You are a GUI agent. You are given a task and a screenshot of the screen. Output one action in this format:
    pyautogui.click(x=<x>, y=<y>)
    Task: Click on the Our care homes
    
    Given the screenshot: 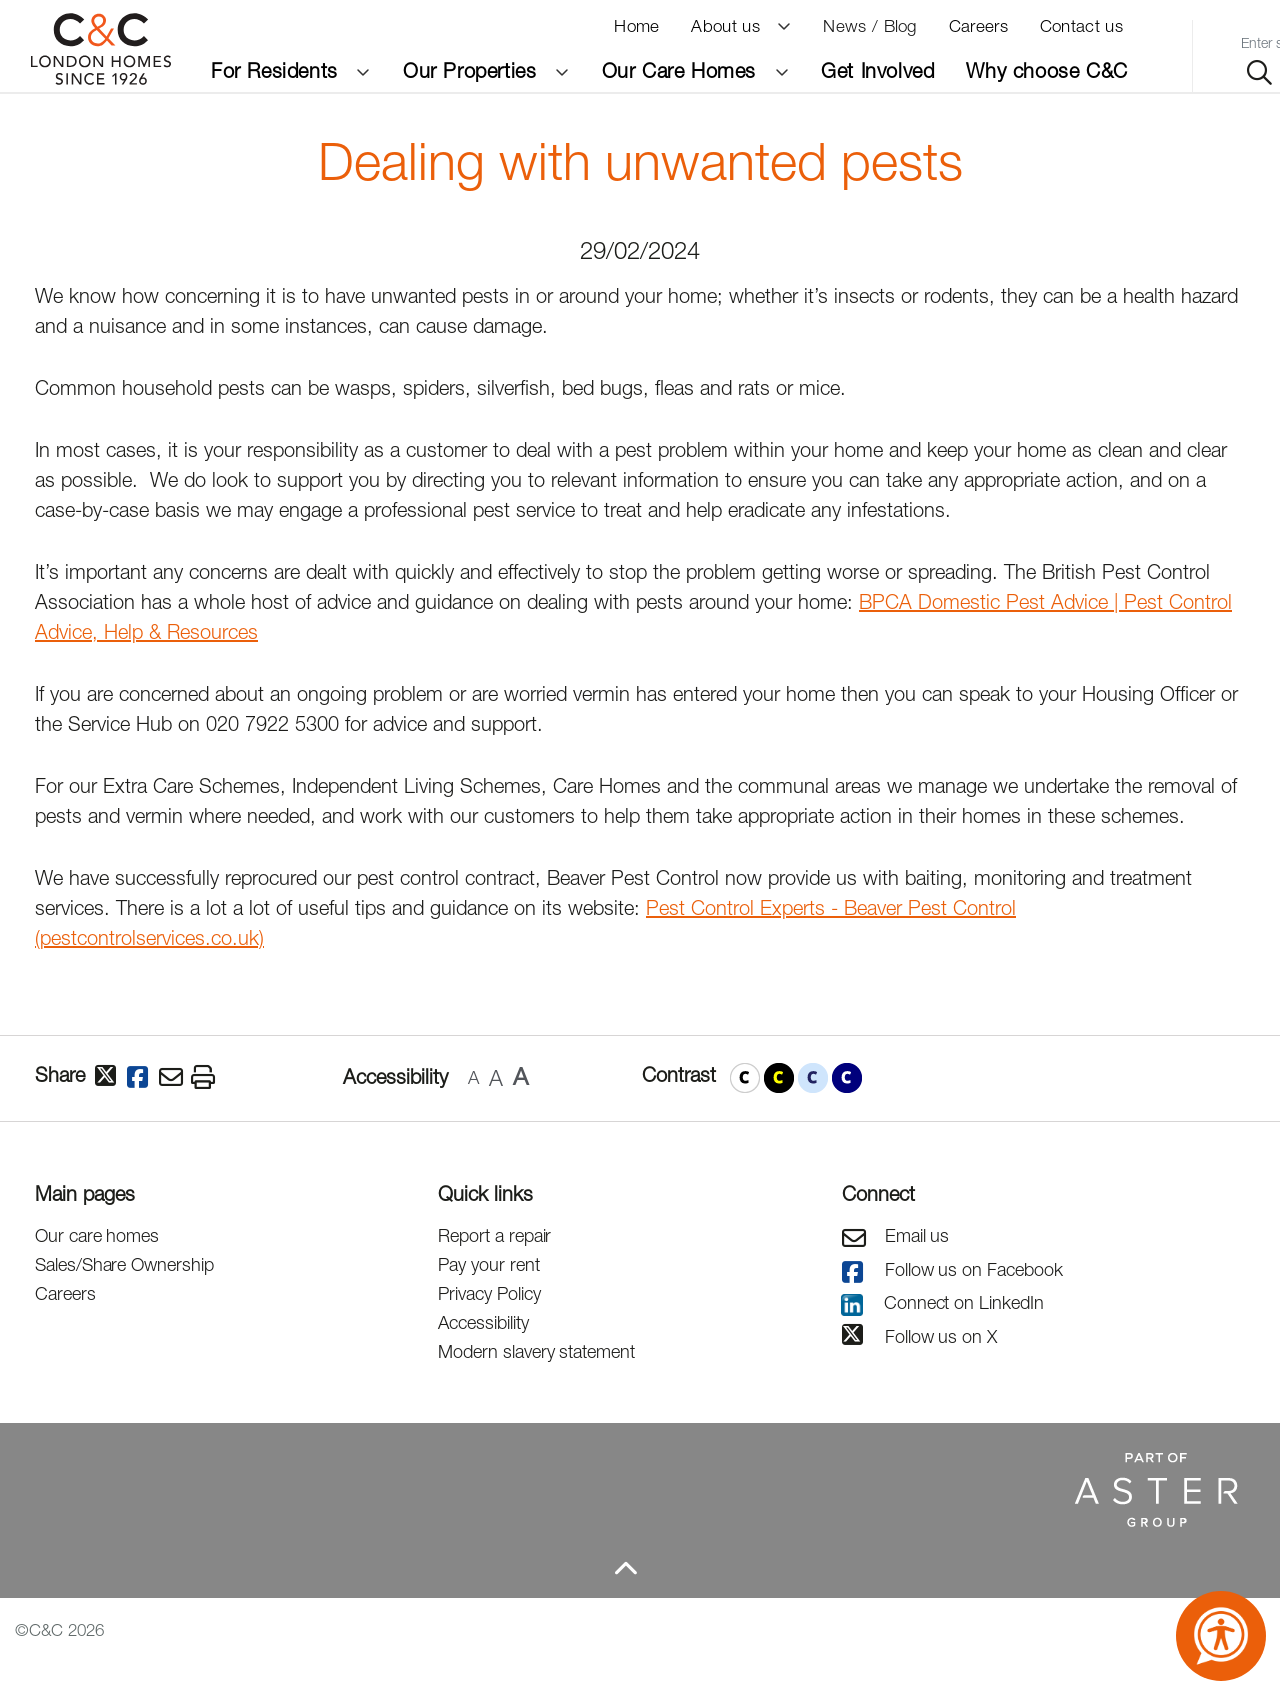 What is the action you would take?
    pyautogui.click(x=97, y=1235)
    